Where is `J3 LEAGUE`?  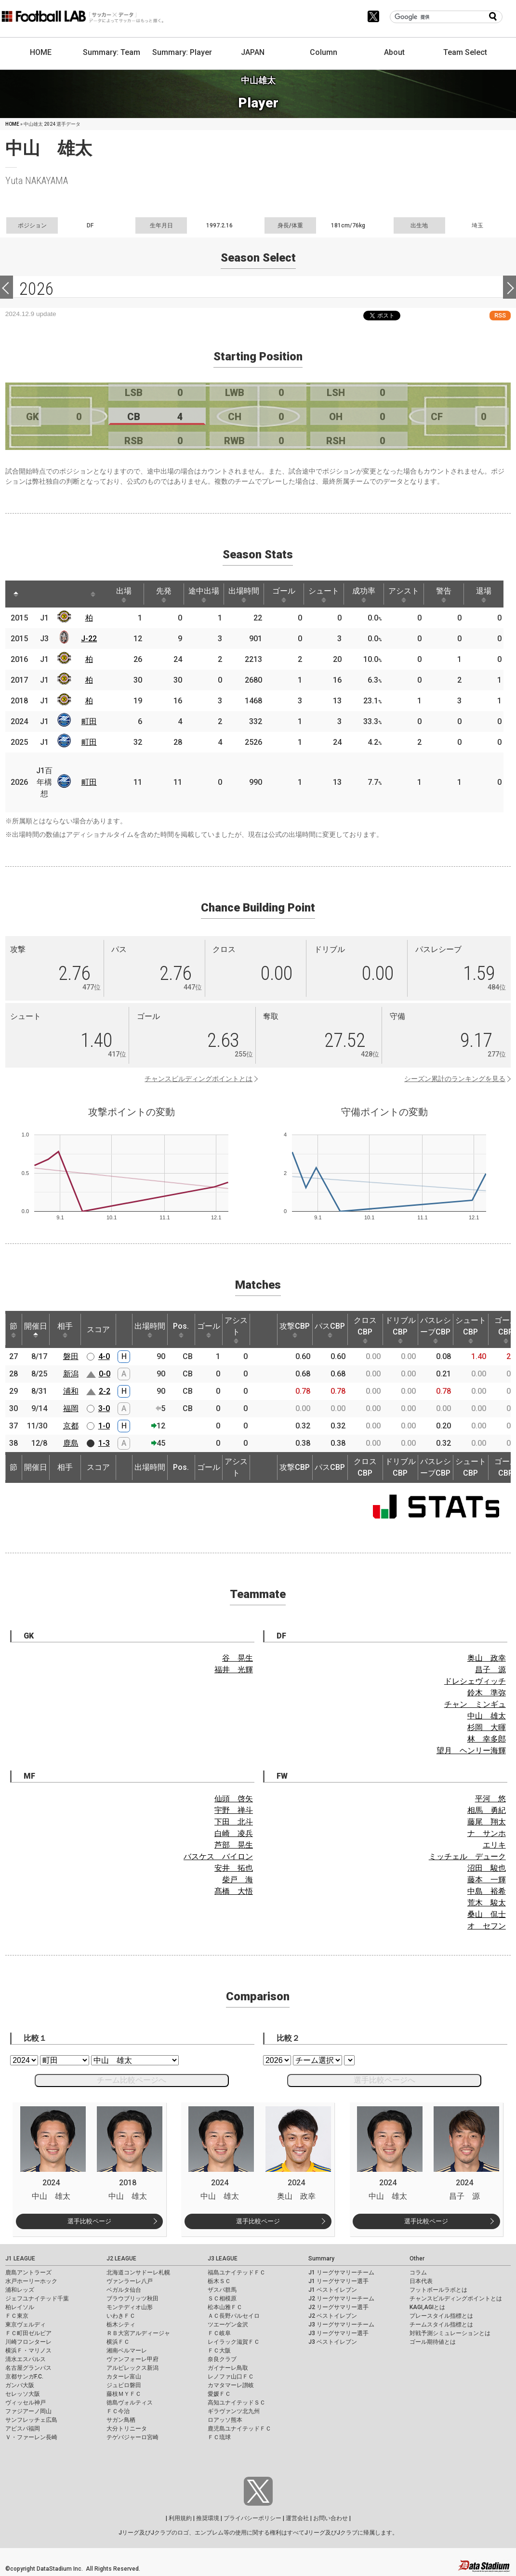 J3 LEAGUE is located at coordinates (223, 2258).